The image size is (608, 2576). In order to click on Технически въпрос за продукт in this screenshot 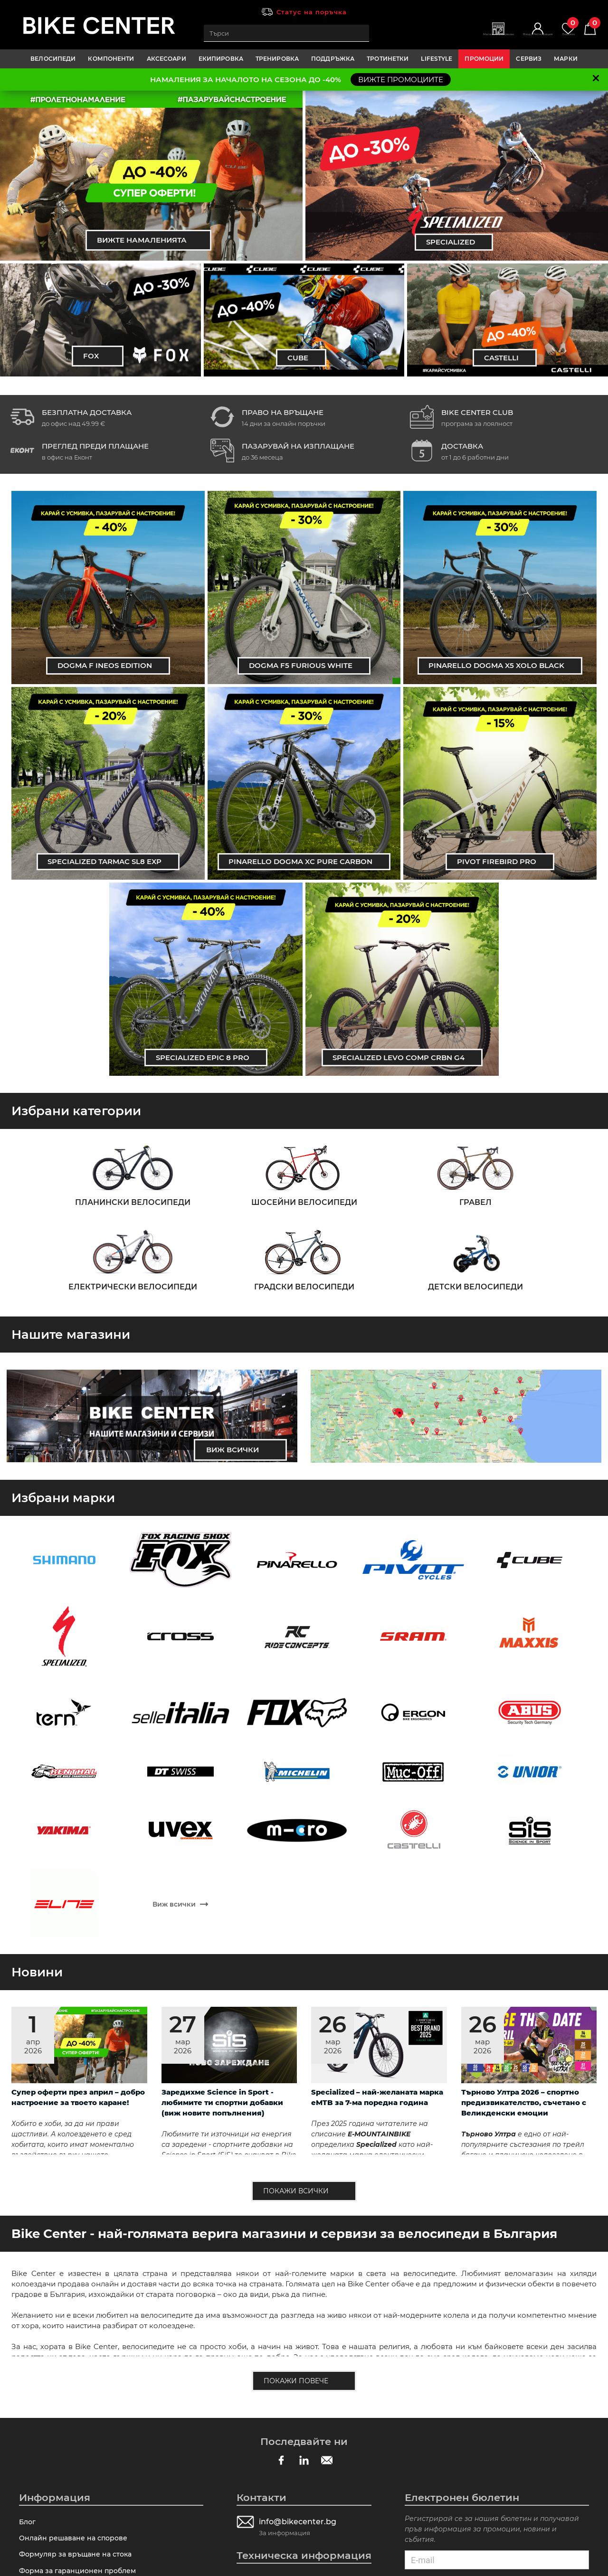, I will do `click(76, 2287)`.